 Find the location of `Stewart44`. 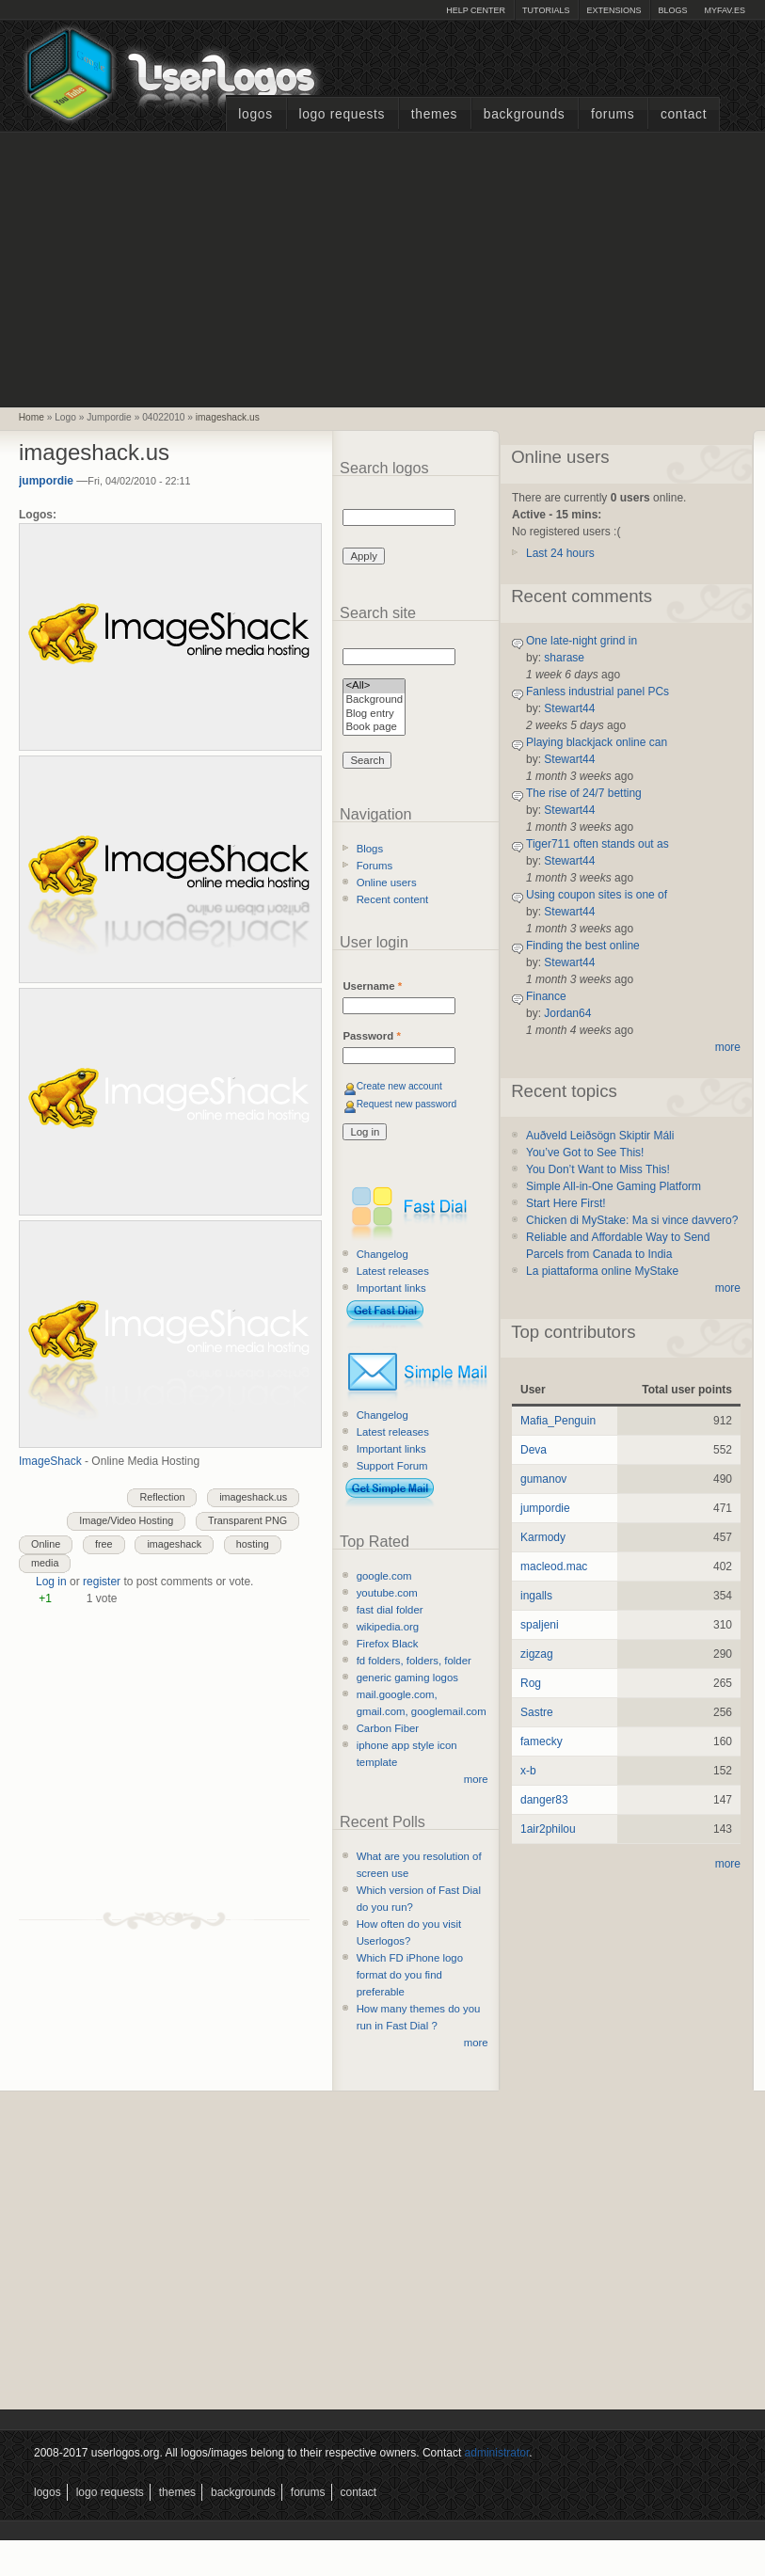

Stewart44 is located at coordinates (569, 708).